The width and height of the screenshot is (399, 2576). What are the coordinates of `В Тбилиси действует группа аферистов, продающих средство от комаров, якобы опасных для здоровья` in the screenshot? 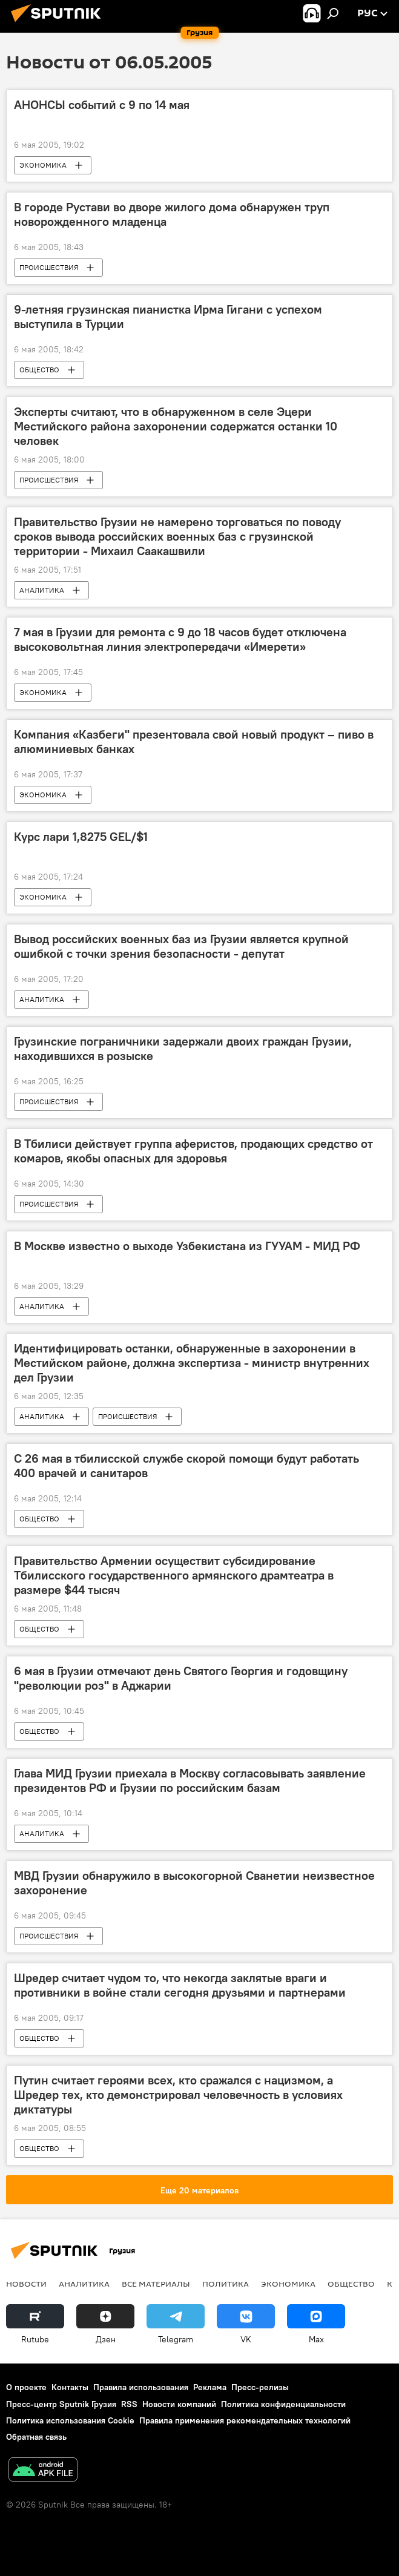 It's located at (193, 1150).